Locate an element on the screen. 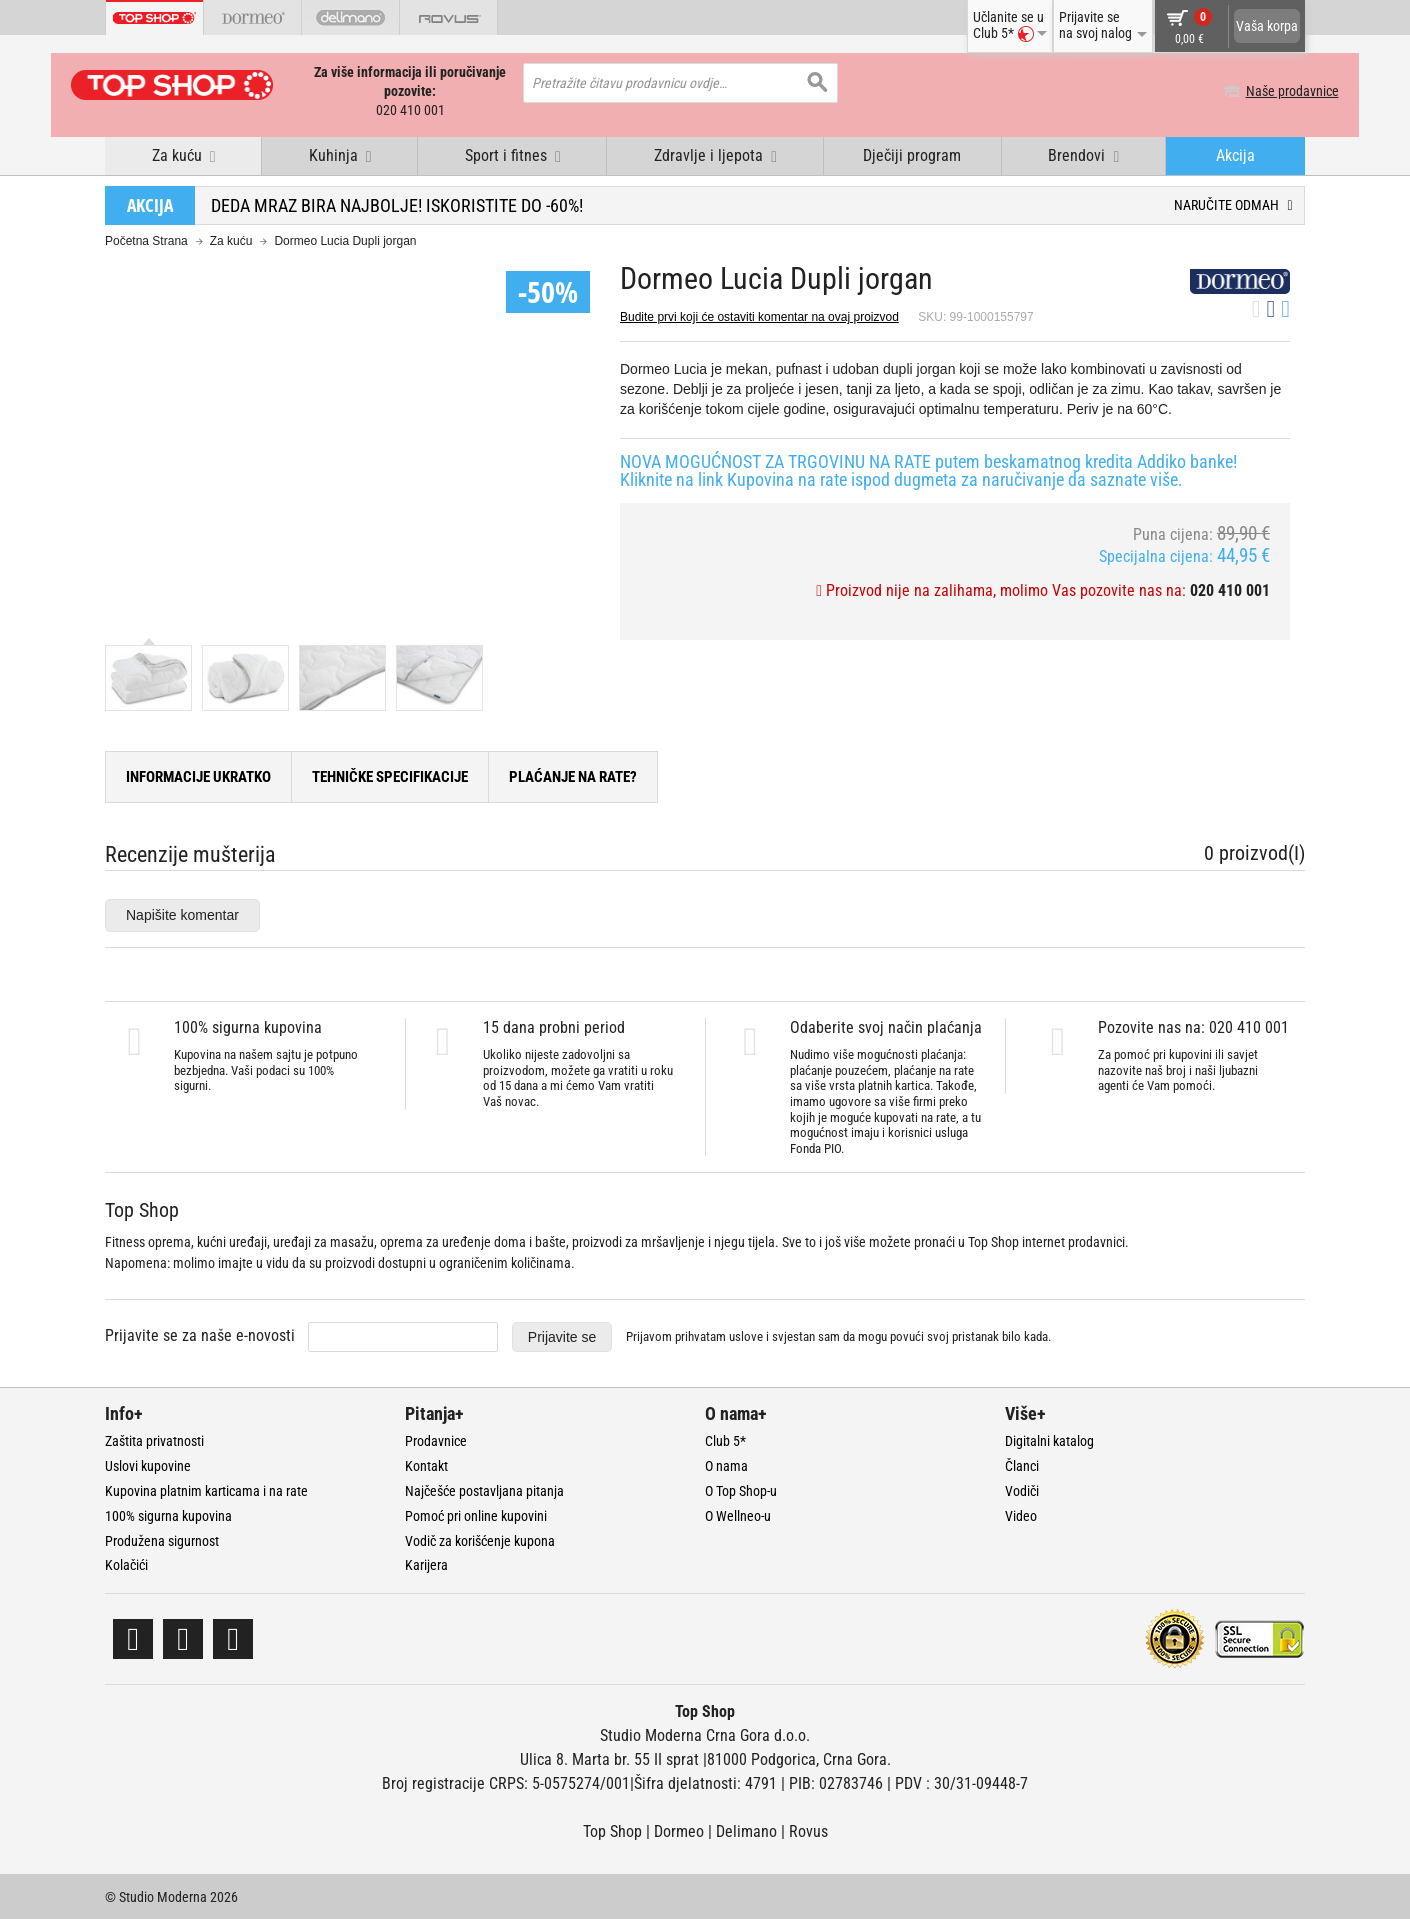 The image size is (1410, 1919). Prijavite se is located at coordinates (562, 1335).